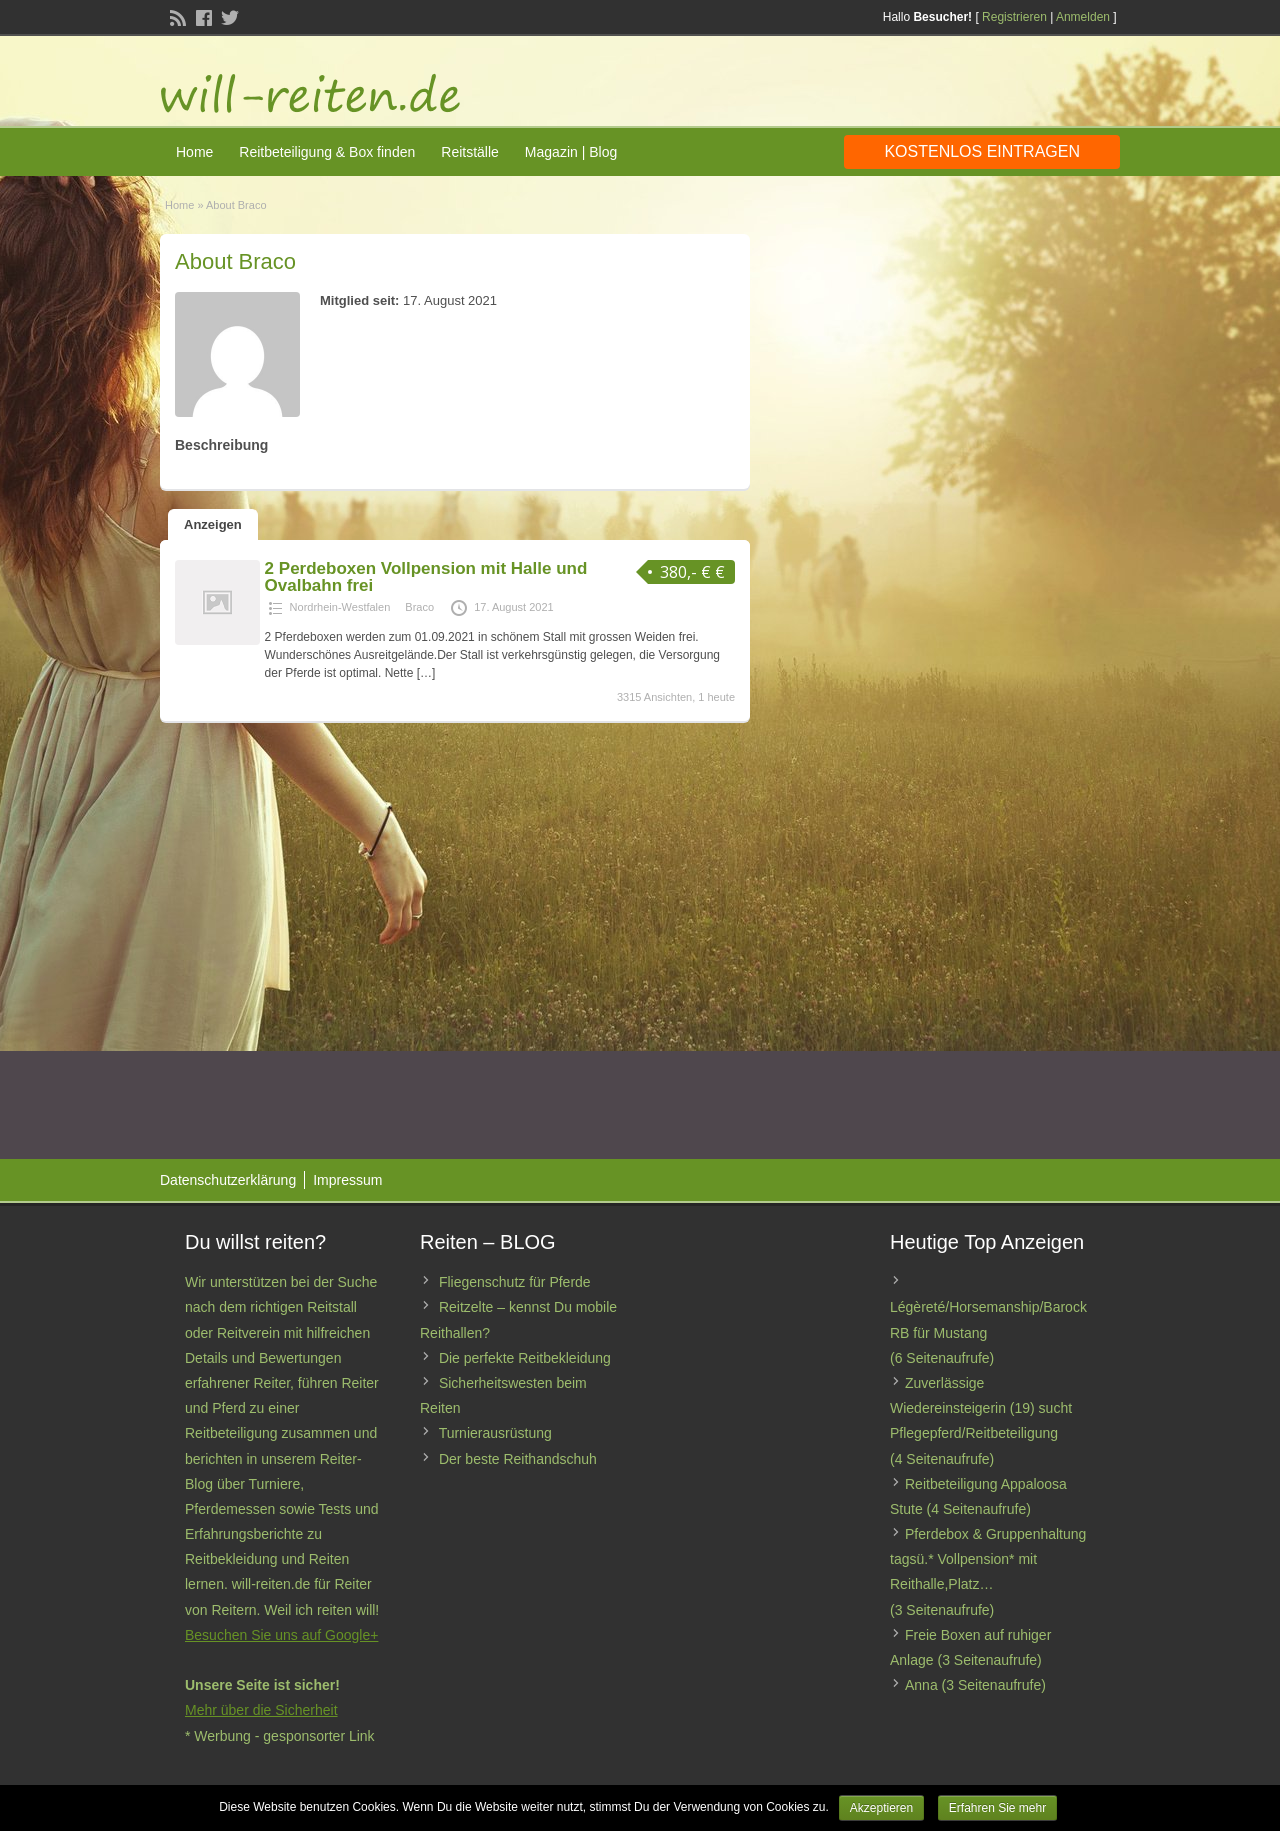 This screenshot has height=1831, width=1280. What do you see at coordinates (426, 673) in the screenshot?
I see `[…]` at bounding box center [426, 673].